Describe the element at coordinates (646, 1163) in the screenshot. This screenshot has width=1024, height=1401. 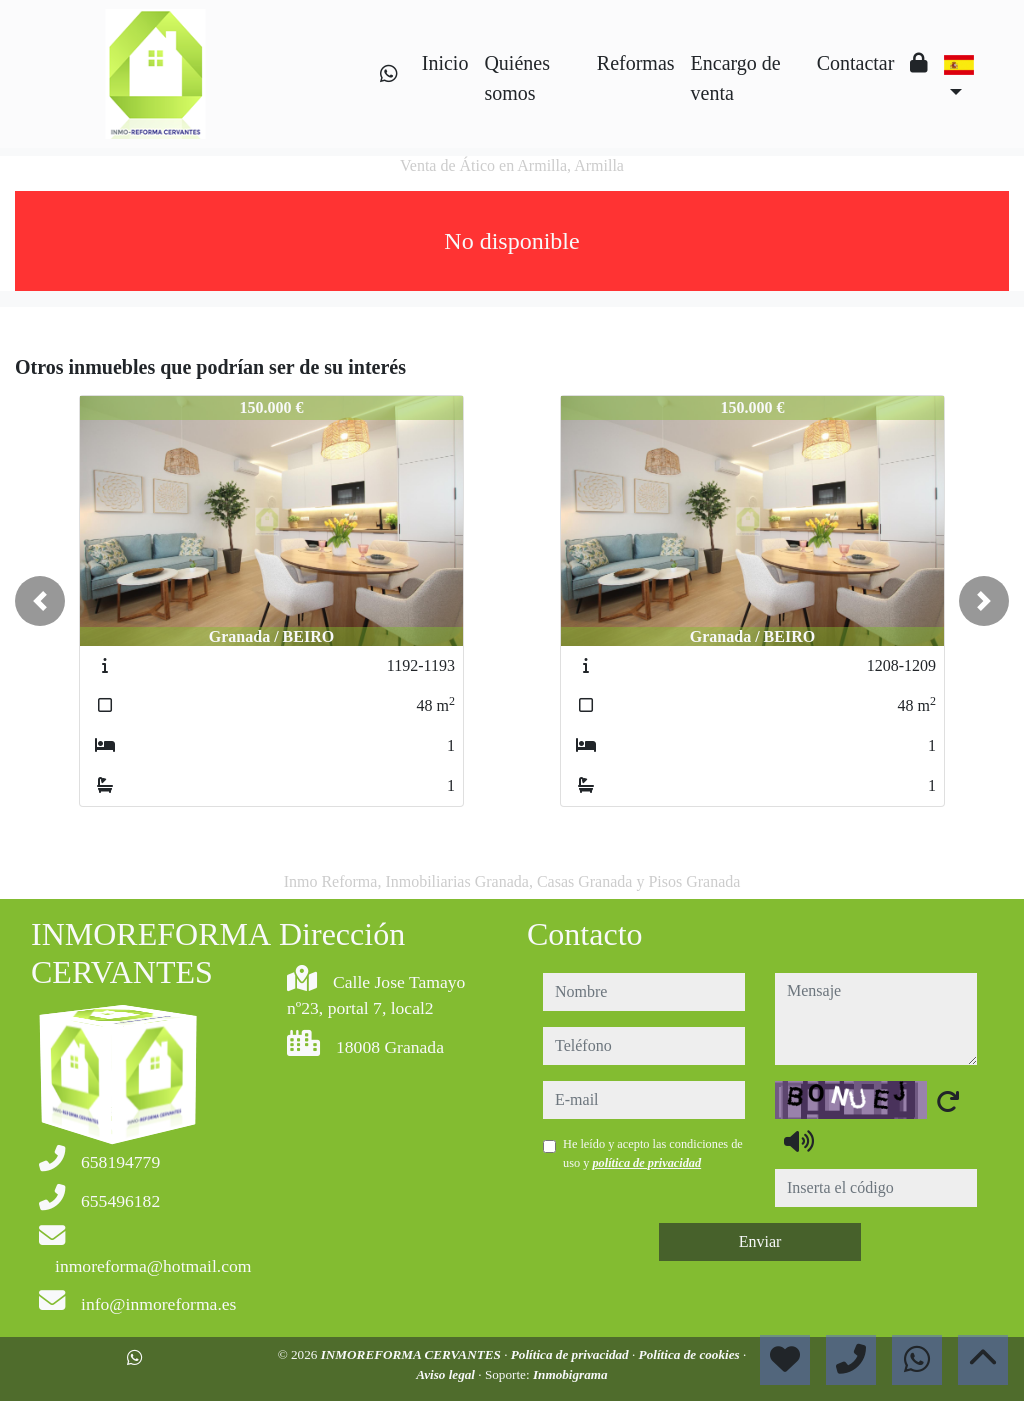
I see `política de privacidad` at that location.